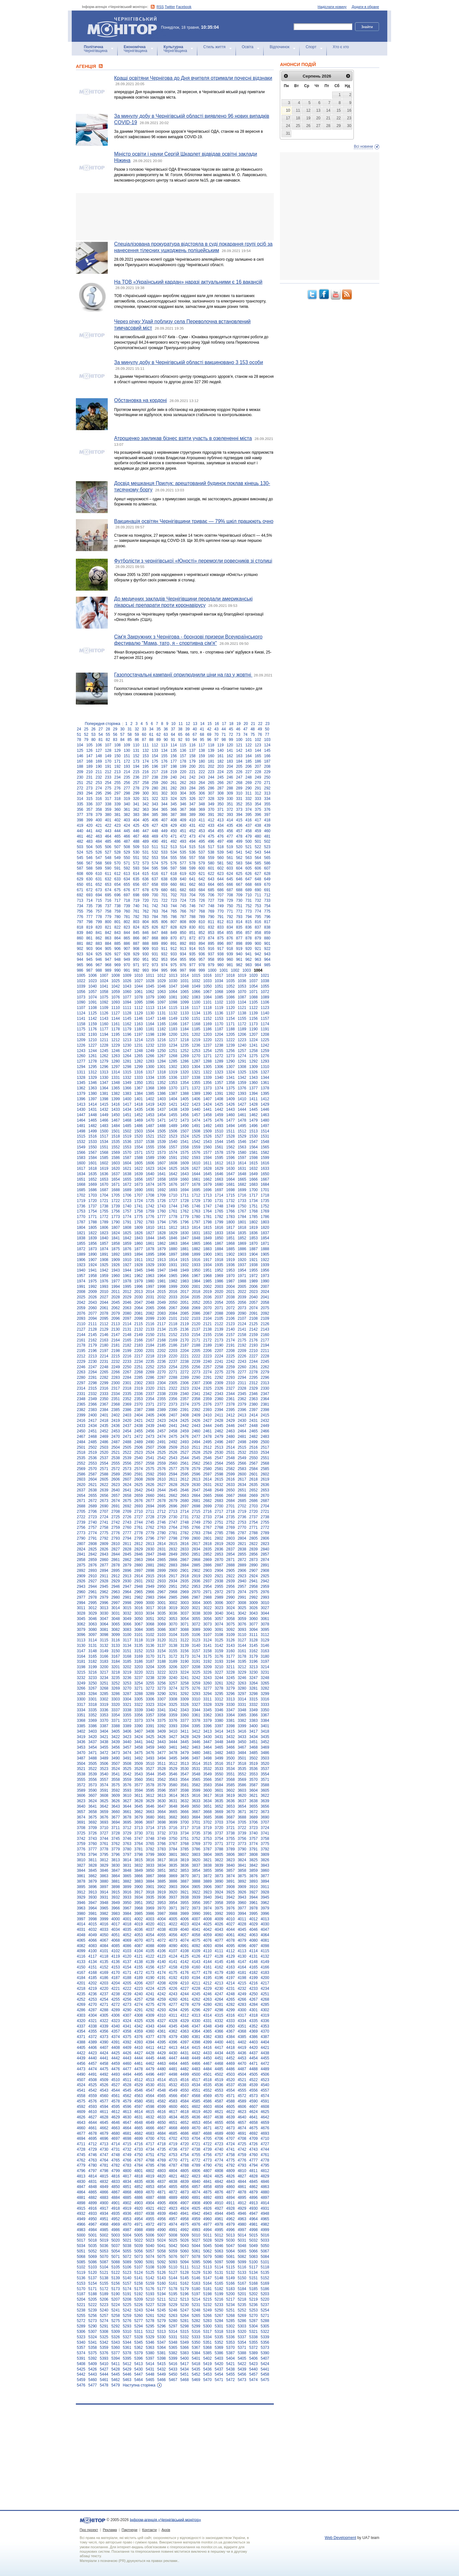 The height and width of the screenshot is (2576, 459). What do you see at coordinates (80, 766) in the screenshot?
I see `188` at bounding box center [80, 766].